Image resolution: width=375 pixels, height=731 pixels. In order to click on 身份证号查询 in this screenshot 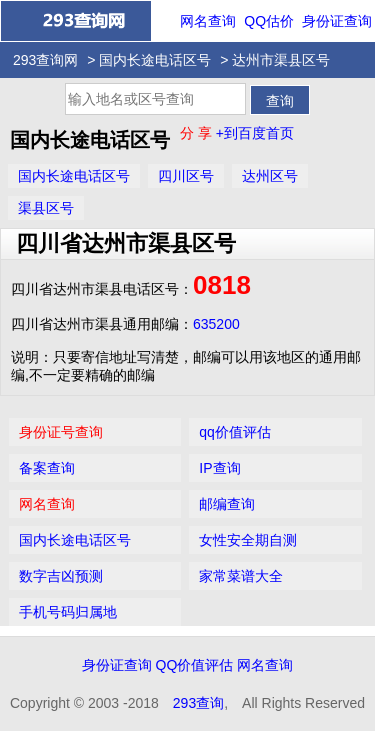, I will do `click(61, 432)`.